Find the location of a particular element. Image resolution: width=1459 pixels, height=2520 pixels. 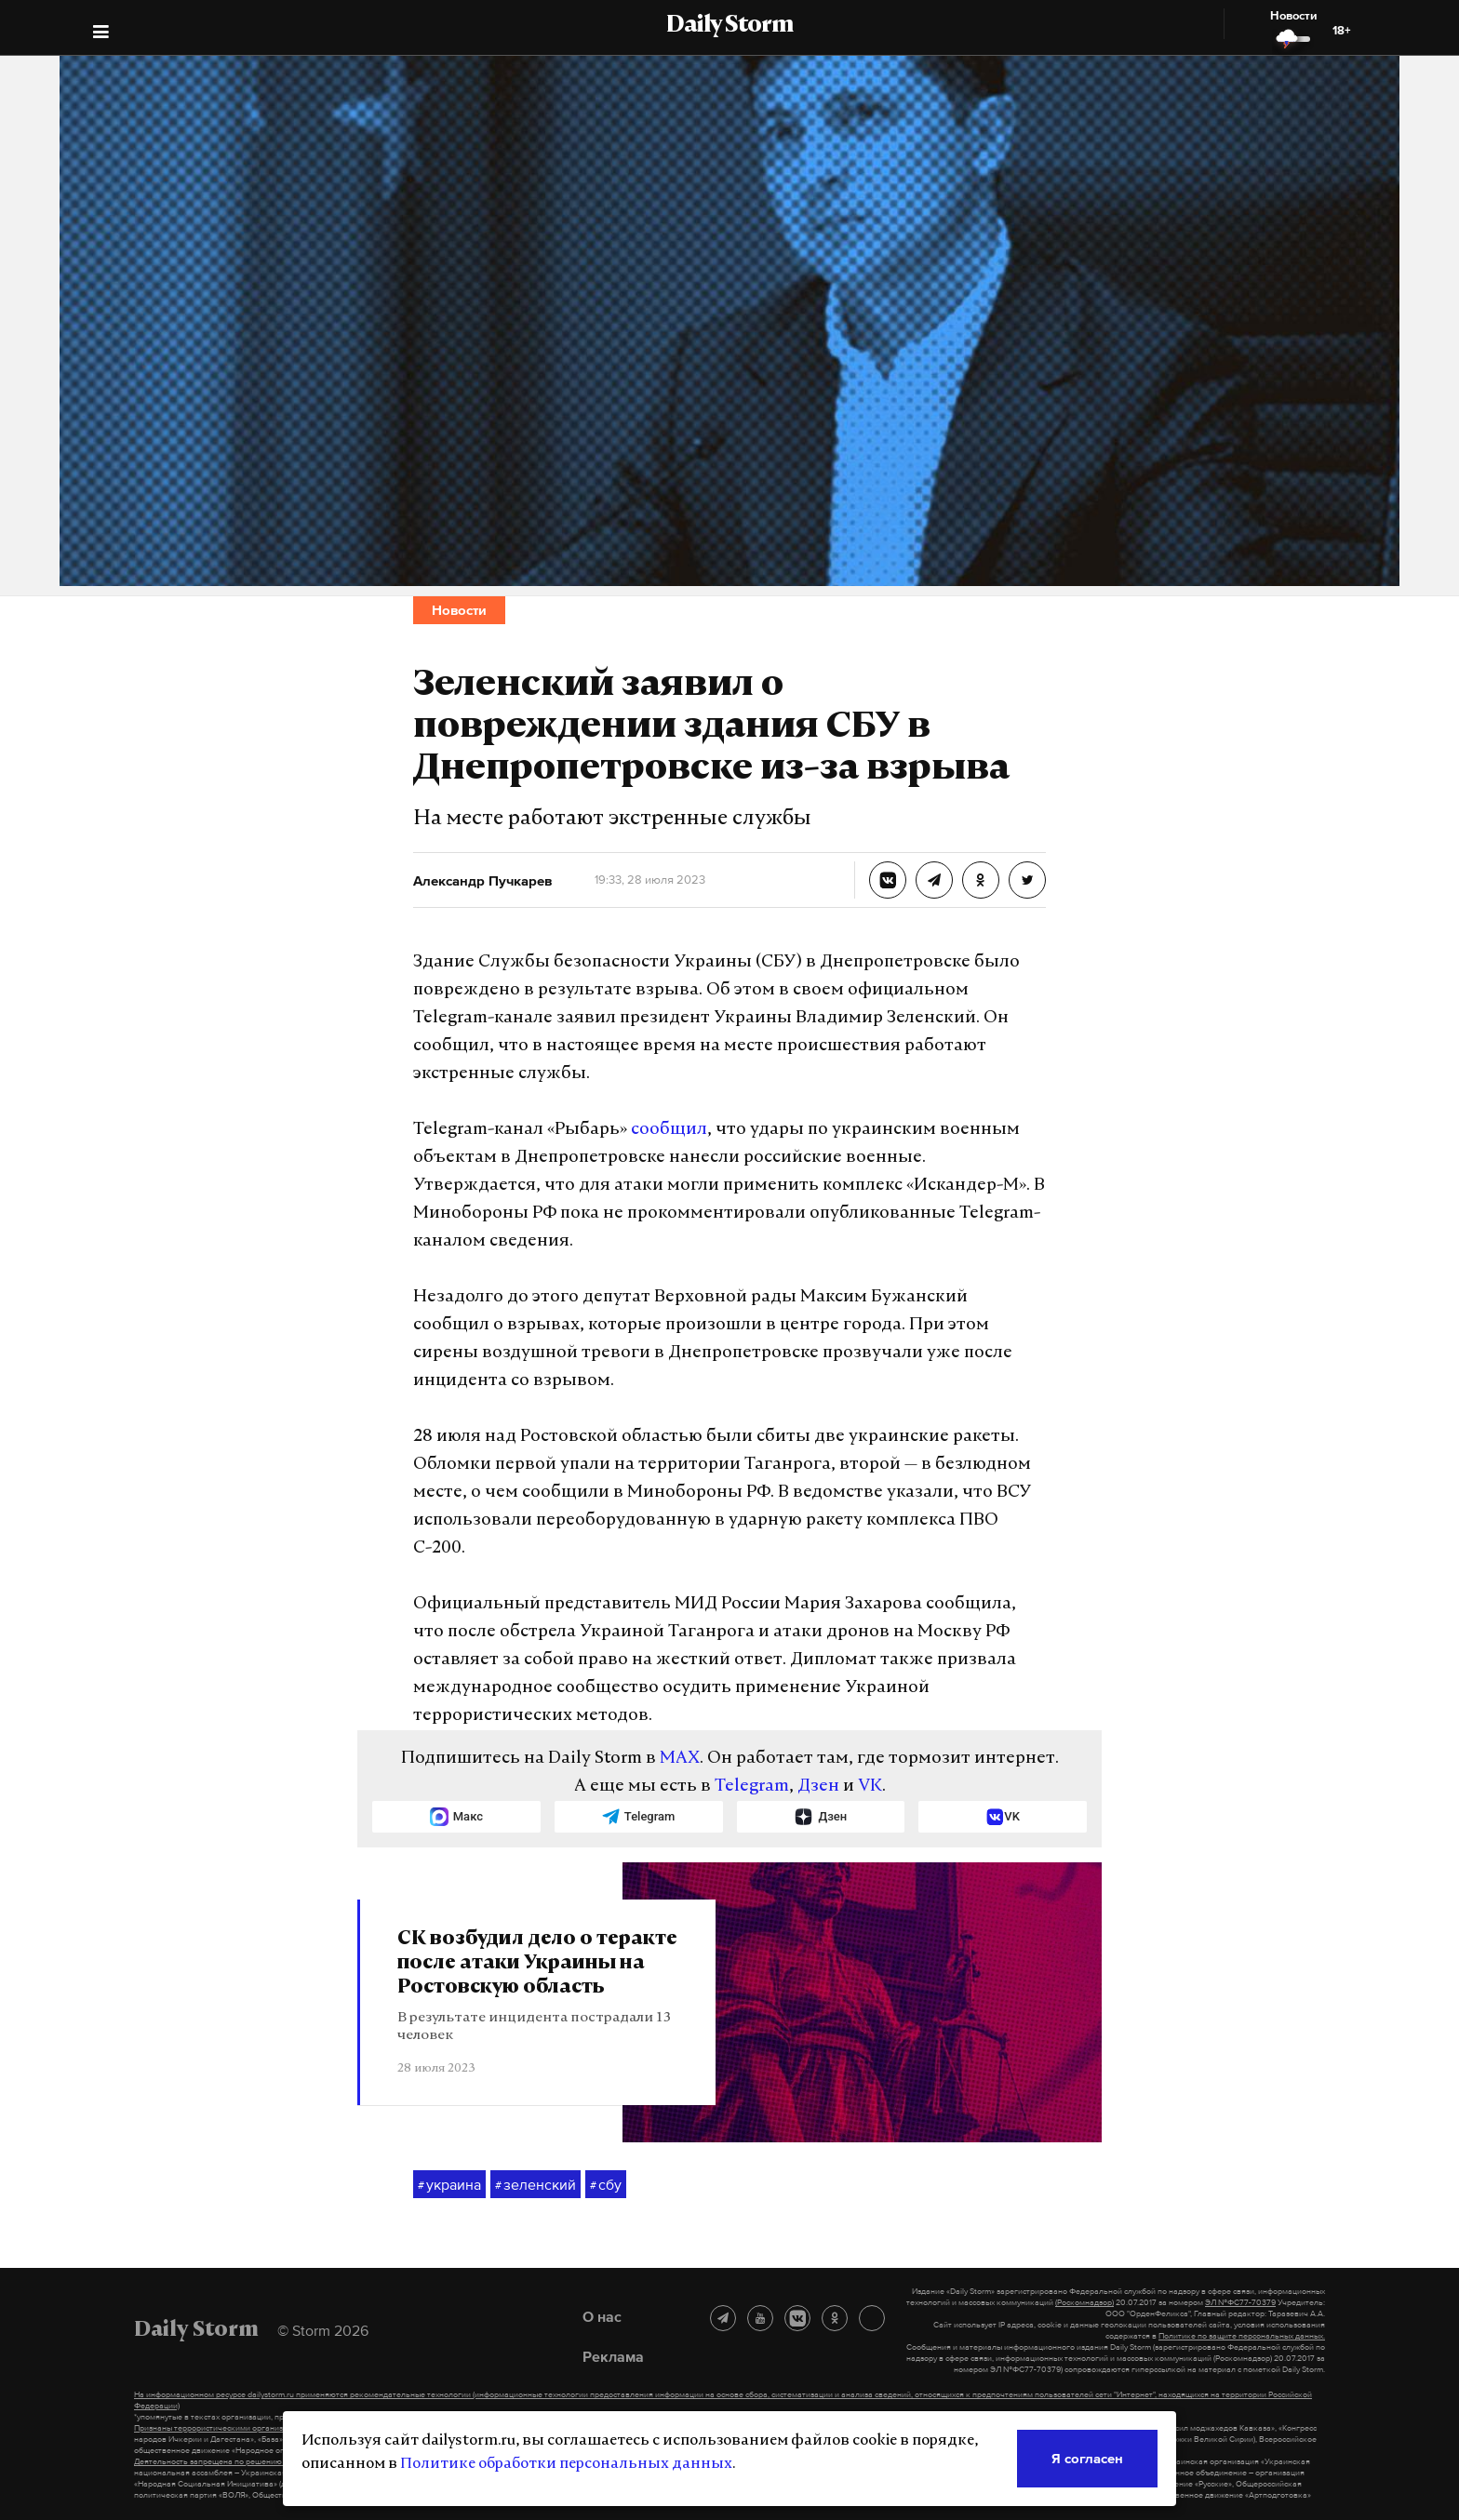

сбу is located at coordinates (606, 2185).